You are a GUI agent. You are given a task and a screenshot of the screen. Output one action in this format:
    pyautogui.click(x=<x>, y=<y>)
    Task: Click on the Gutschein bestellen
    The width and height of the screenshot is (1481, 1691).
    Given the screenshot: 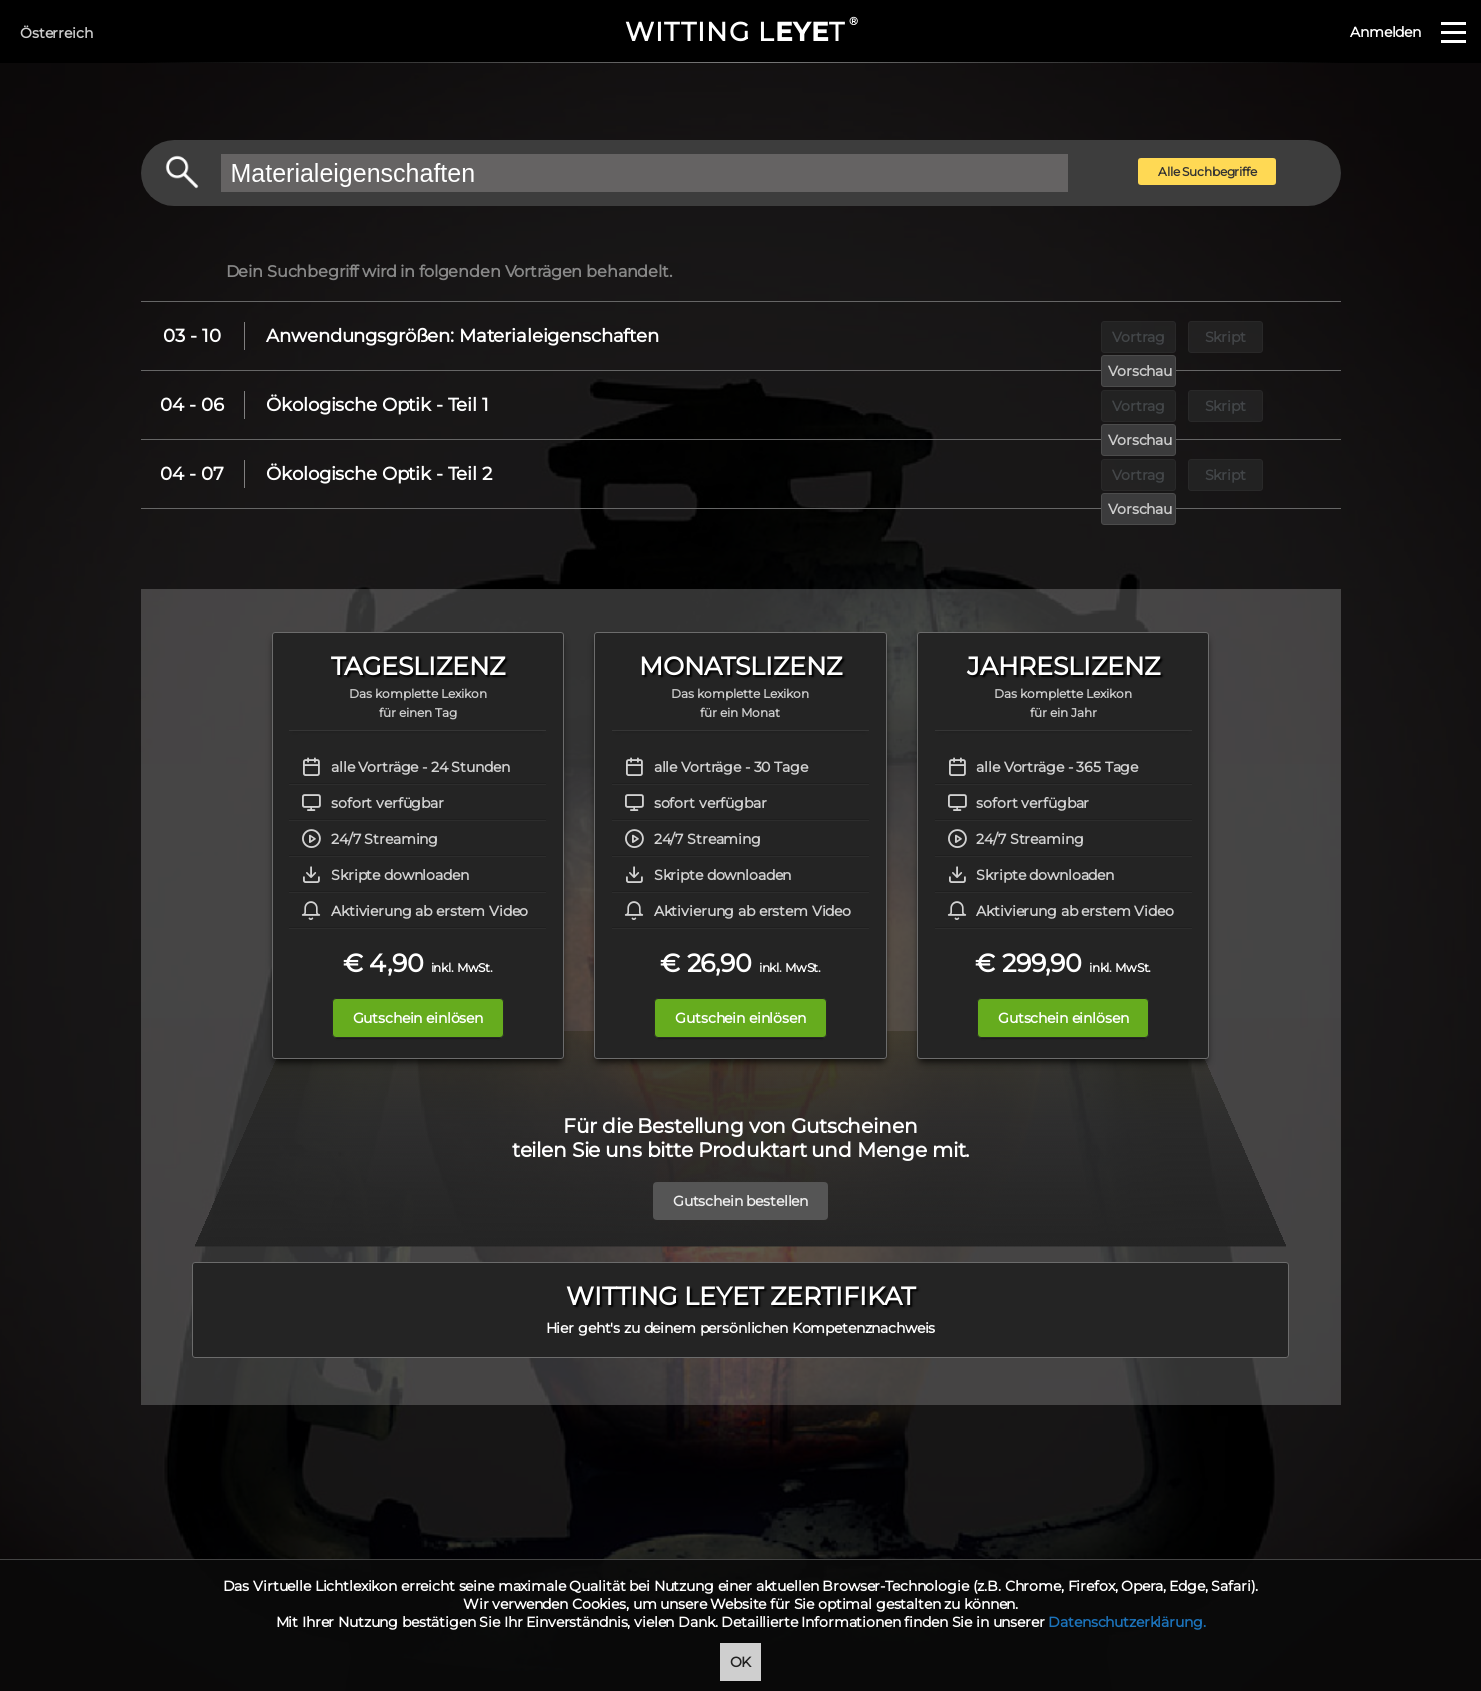 What is the action you would take?
    pyautogui.click(x=740, y=1191)
    